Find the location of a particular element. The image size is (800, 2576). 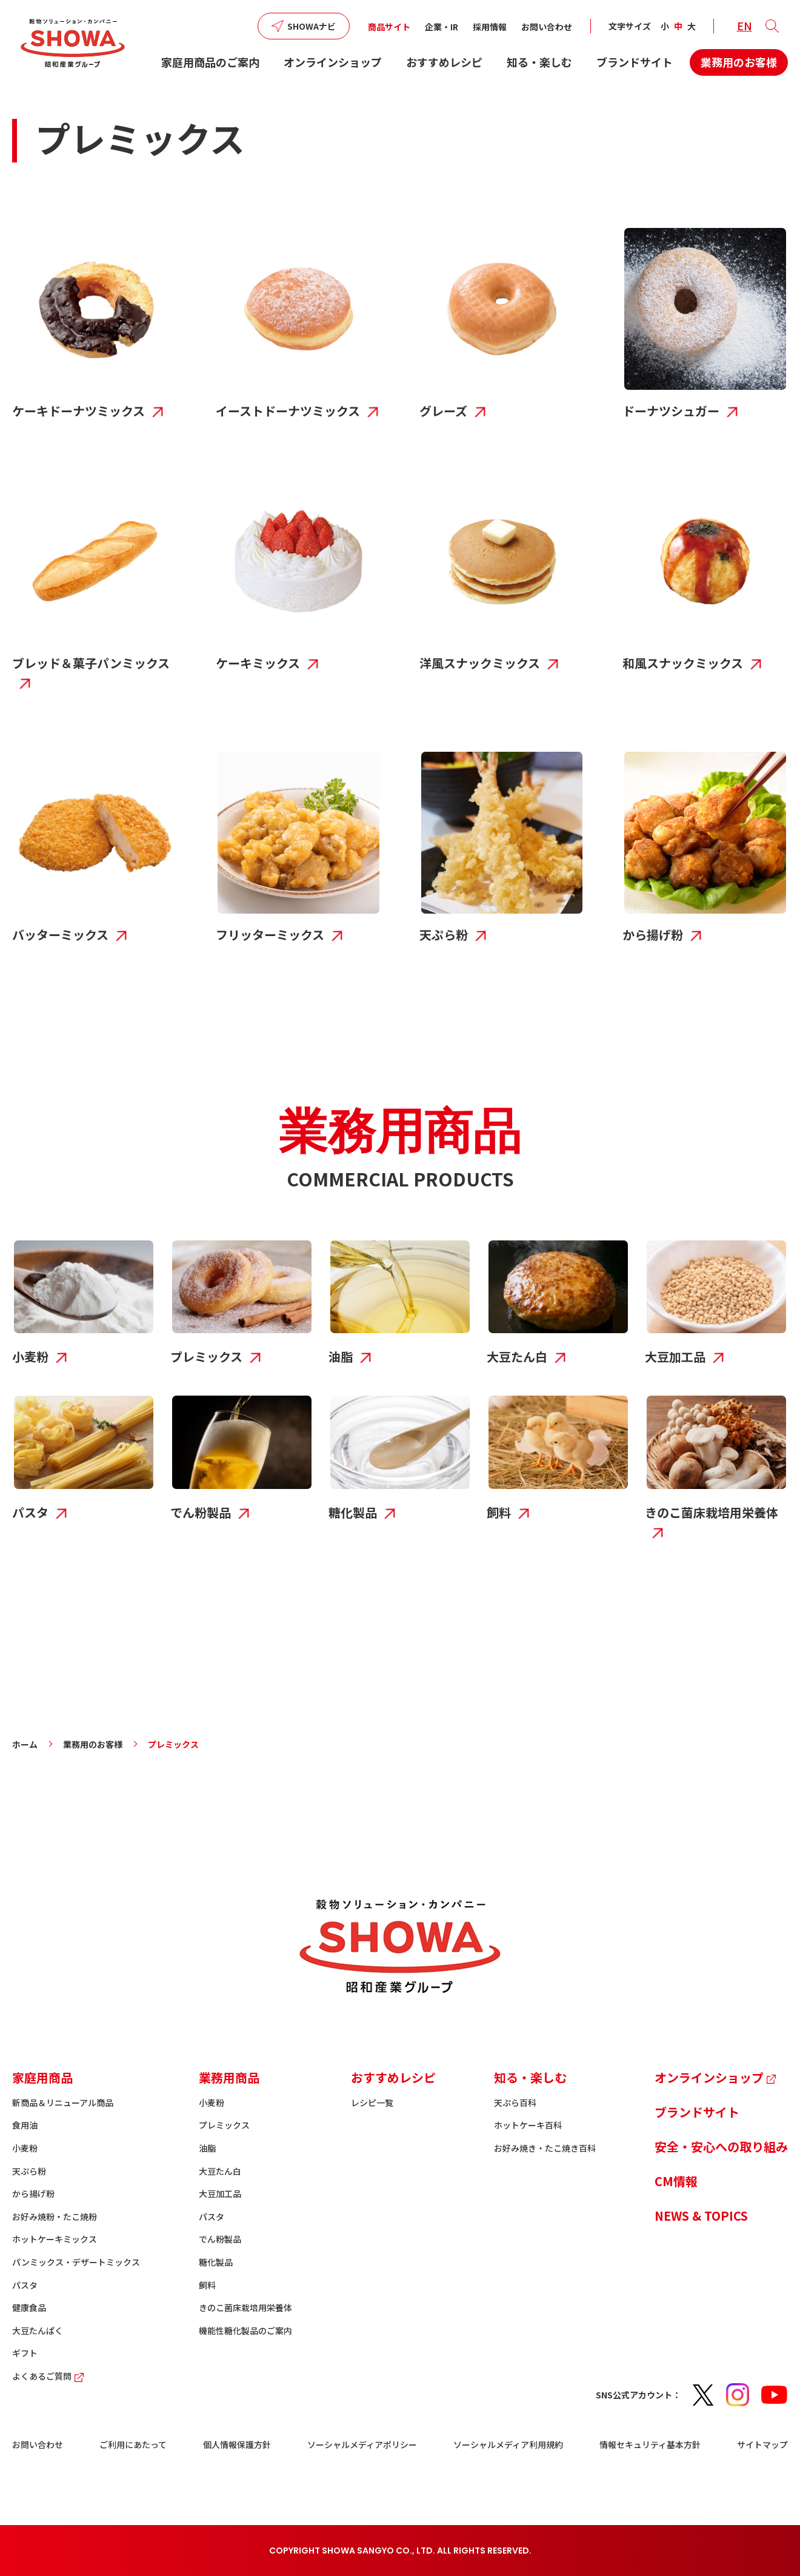

オンラインショップ is located at coordinates (333, 62).